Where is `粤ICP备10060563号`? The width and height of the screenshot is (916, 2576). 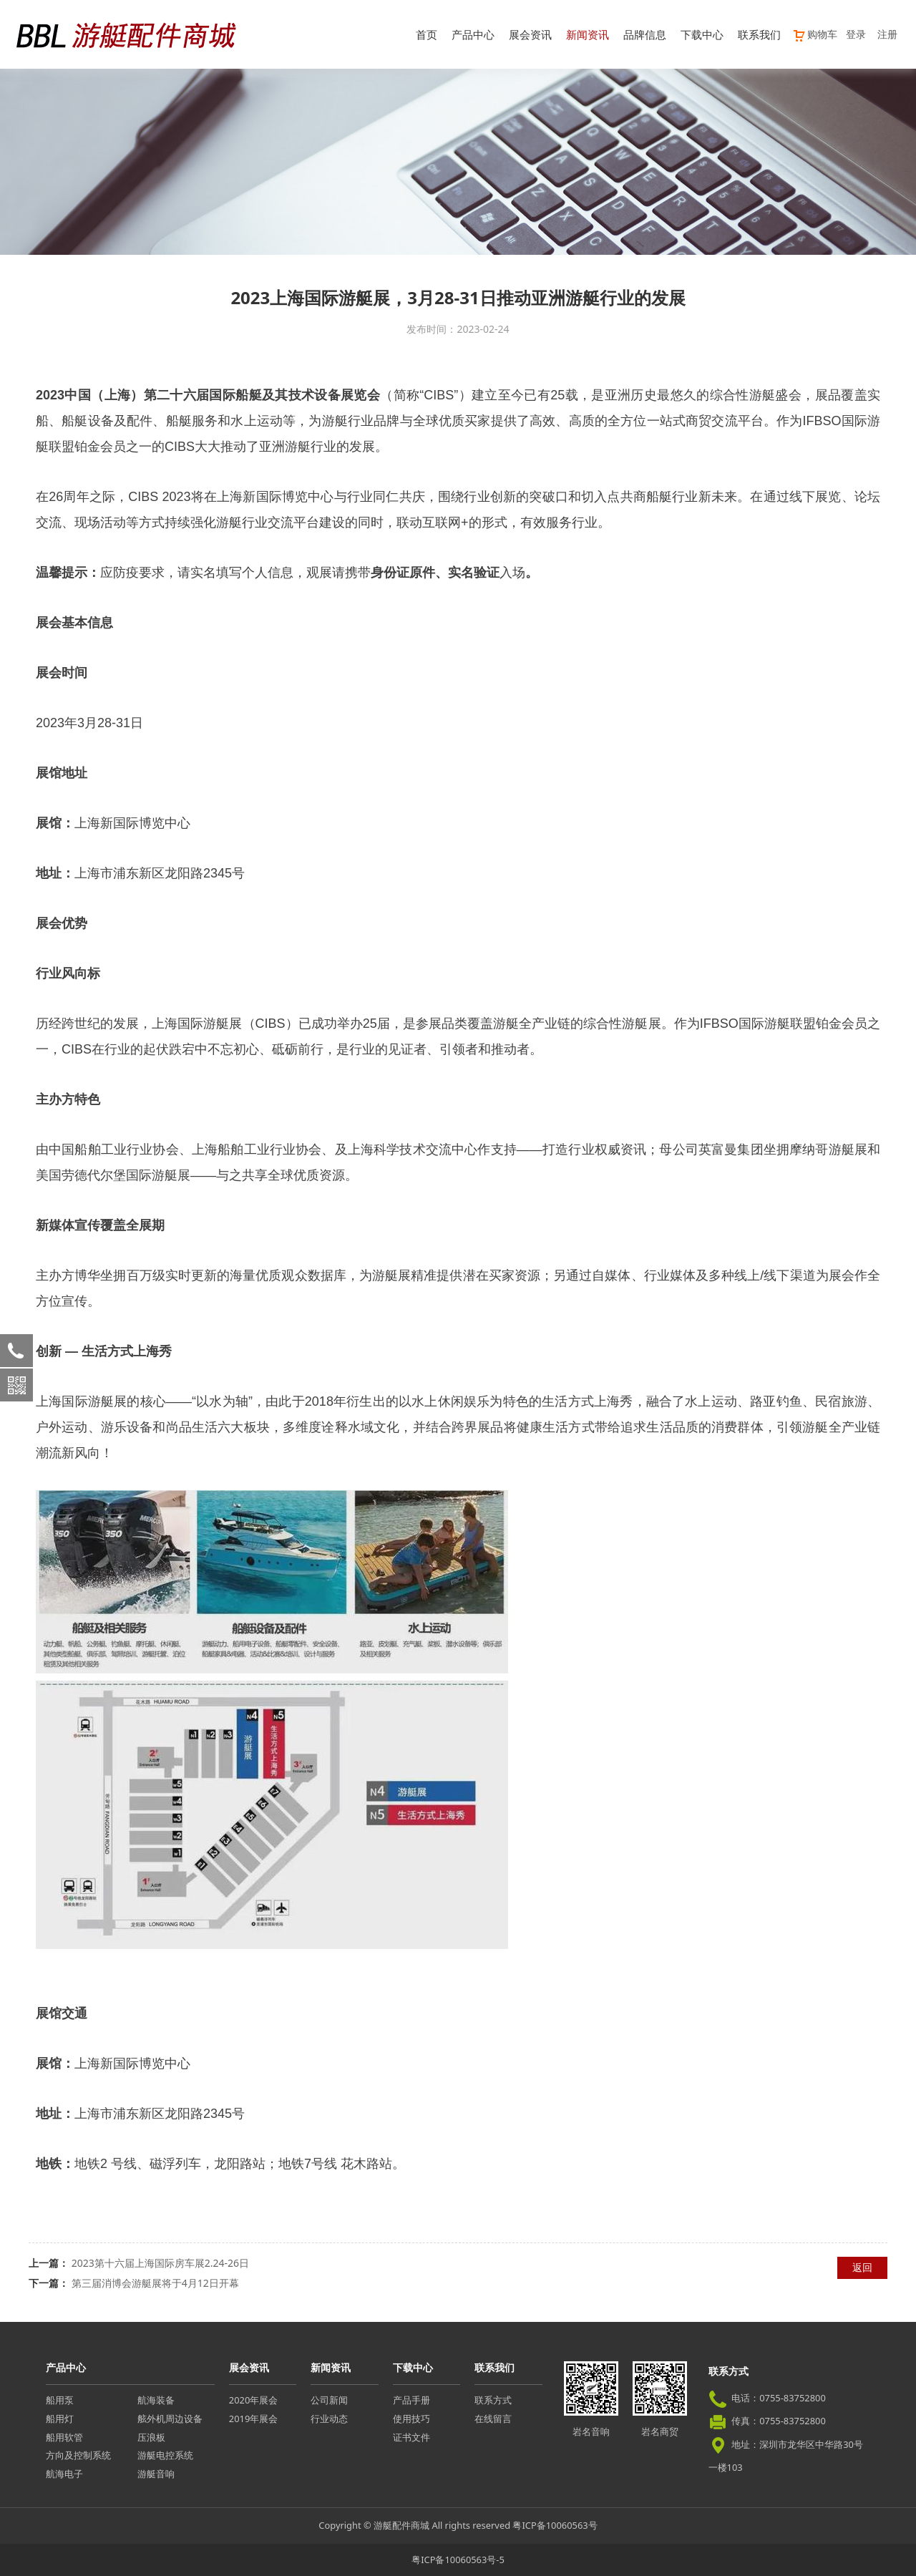 粤ICP备10060563号 is located at coordinates (554, 2525).